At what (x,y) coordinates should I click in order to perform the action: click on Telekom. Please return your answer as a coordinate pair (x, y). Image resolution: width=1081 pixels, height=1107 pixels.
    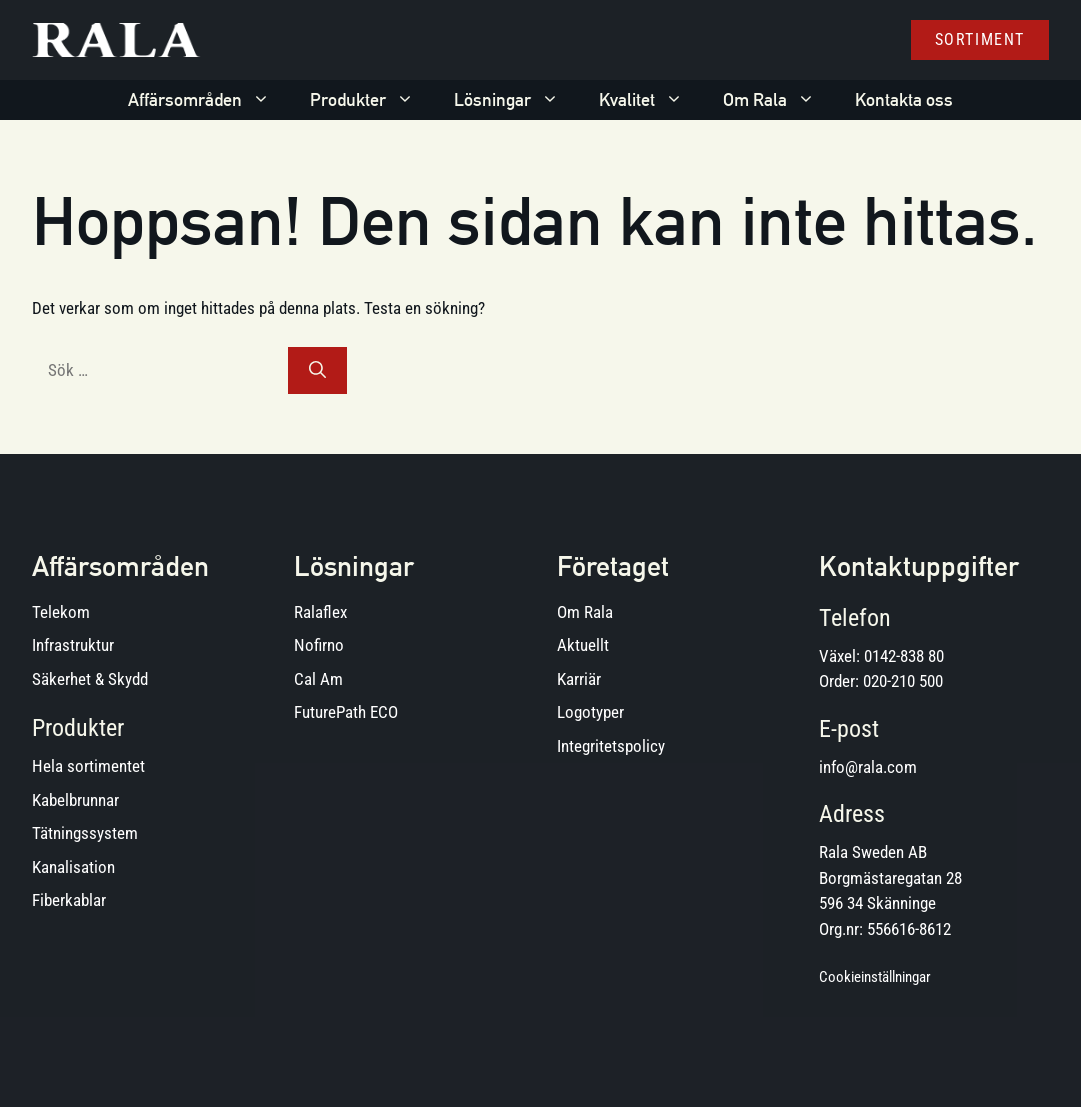
    Looking at the image, I should click on (61, 612).